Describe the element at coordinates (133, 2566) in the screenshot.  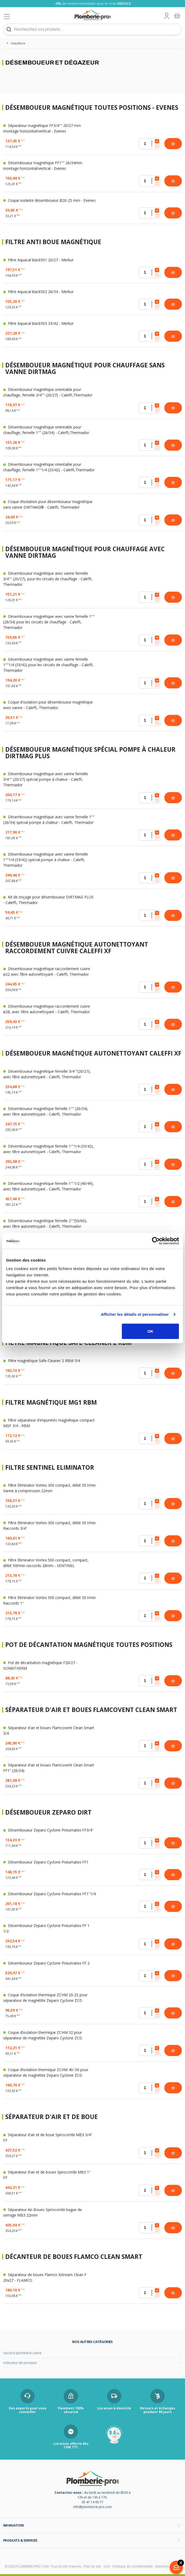
I see `Politique de confidentialité` at that location.